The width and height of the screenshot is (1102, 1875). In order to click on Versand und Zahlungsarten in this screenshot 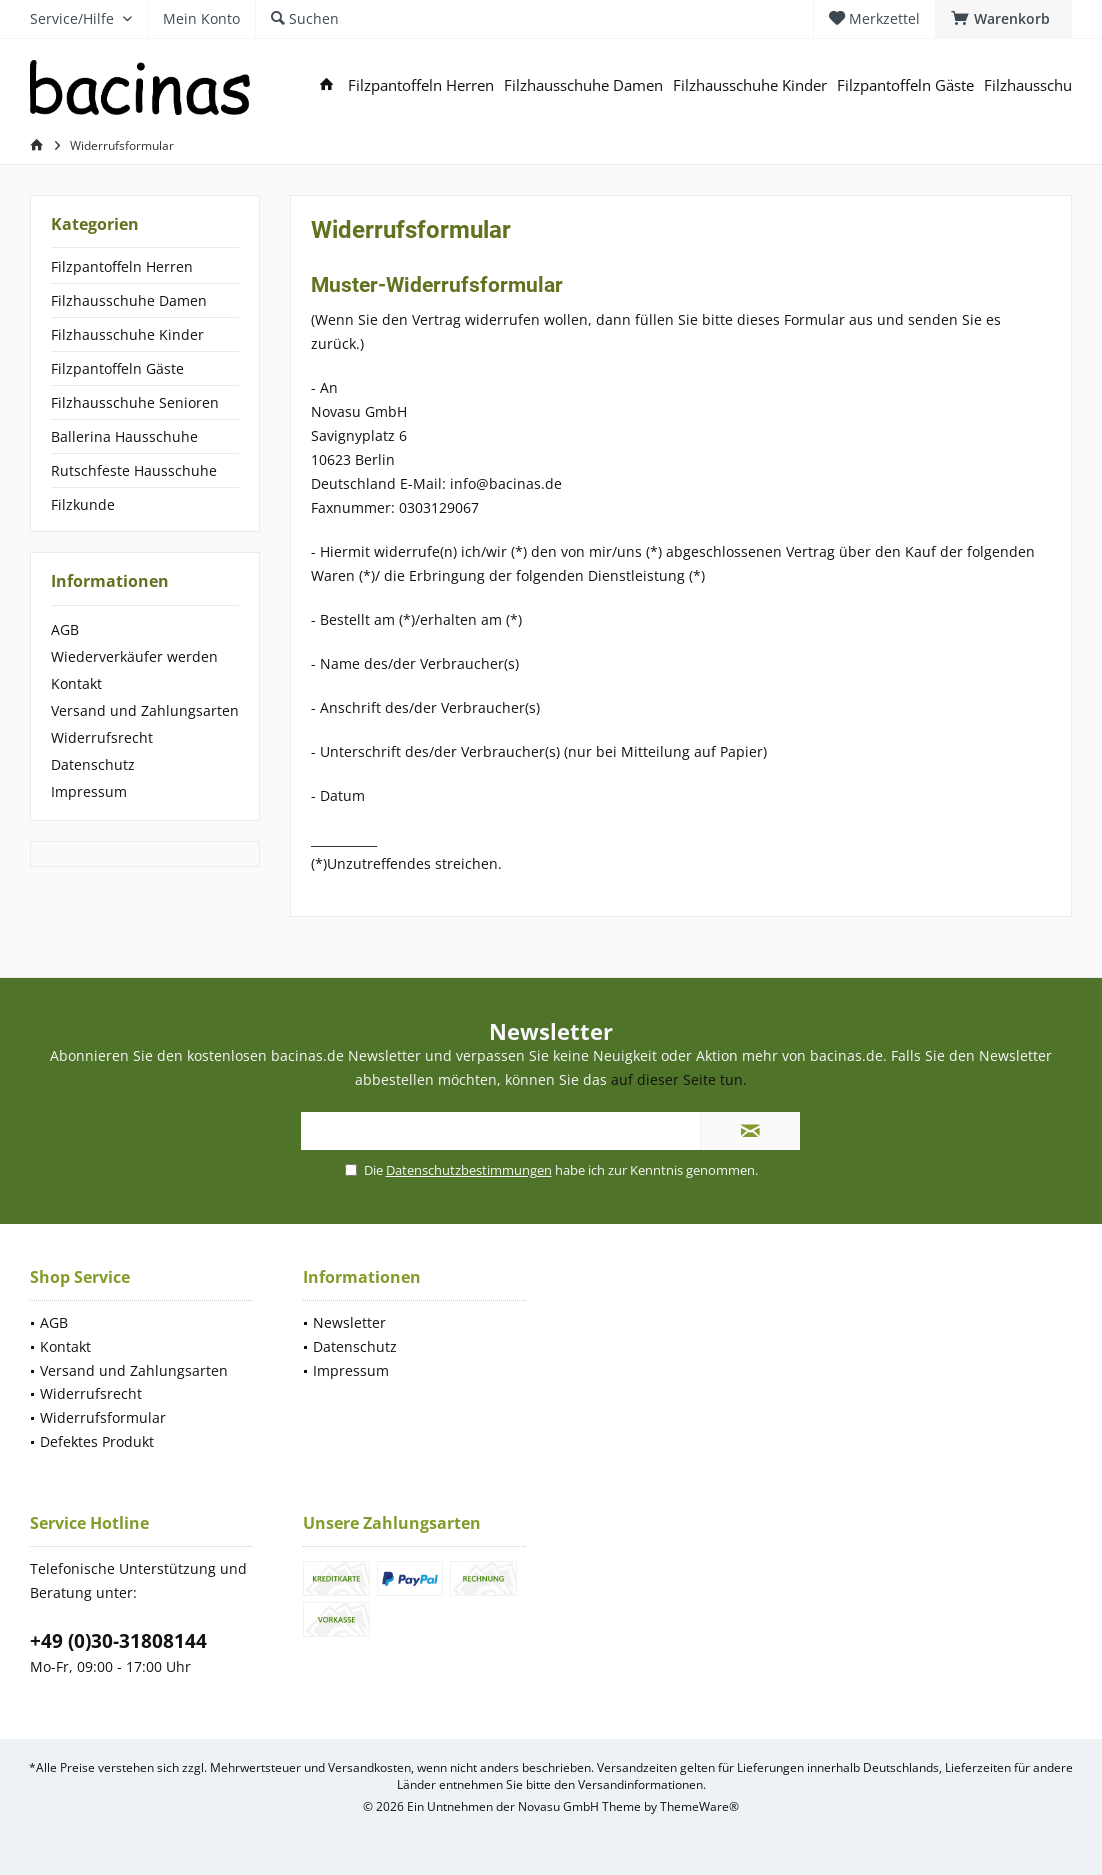, I will do `click(145, 710)`.